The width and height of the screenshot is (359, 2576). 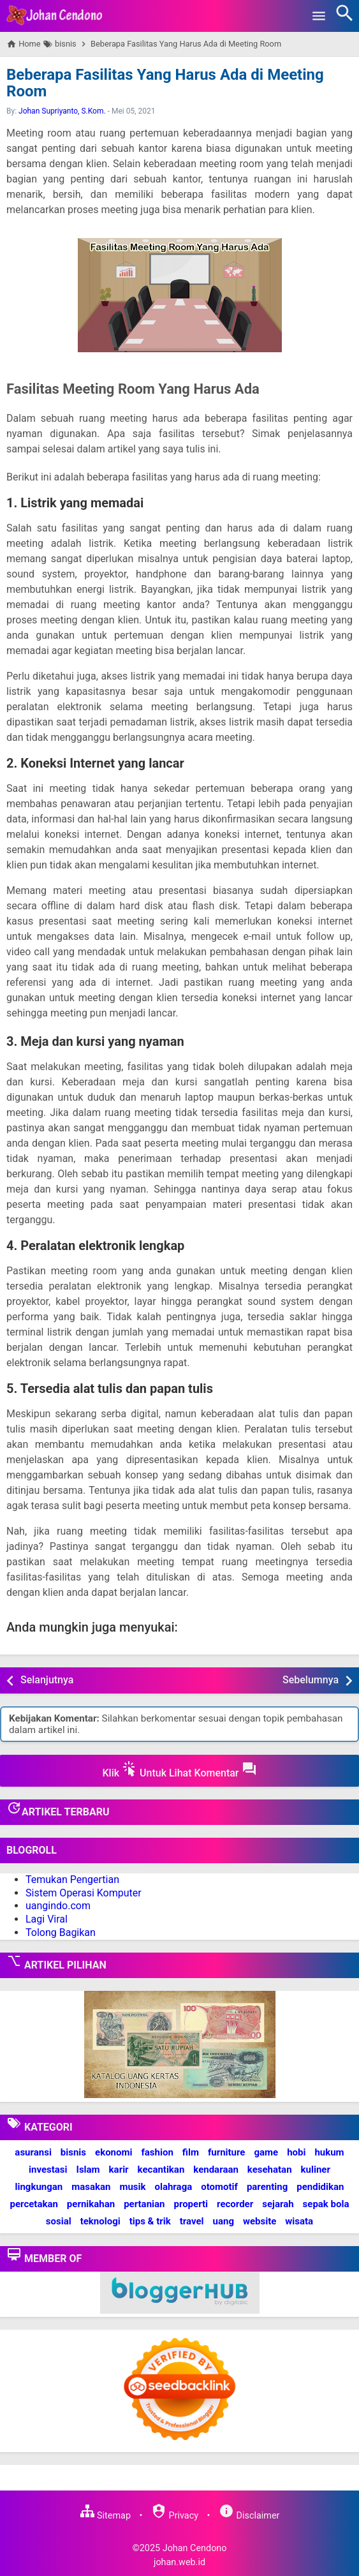 I want to click on kesehatan, so click(x=269, y=2169).